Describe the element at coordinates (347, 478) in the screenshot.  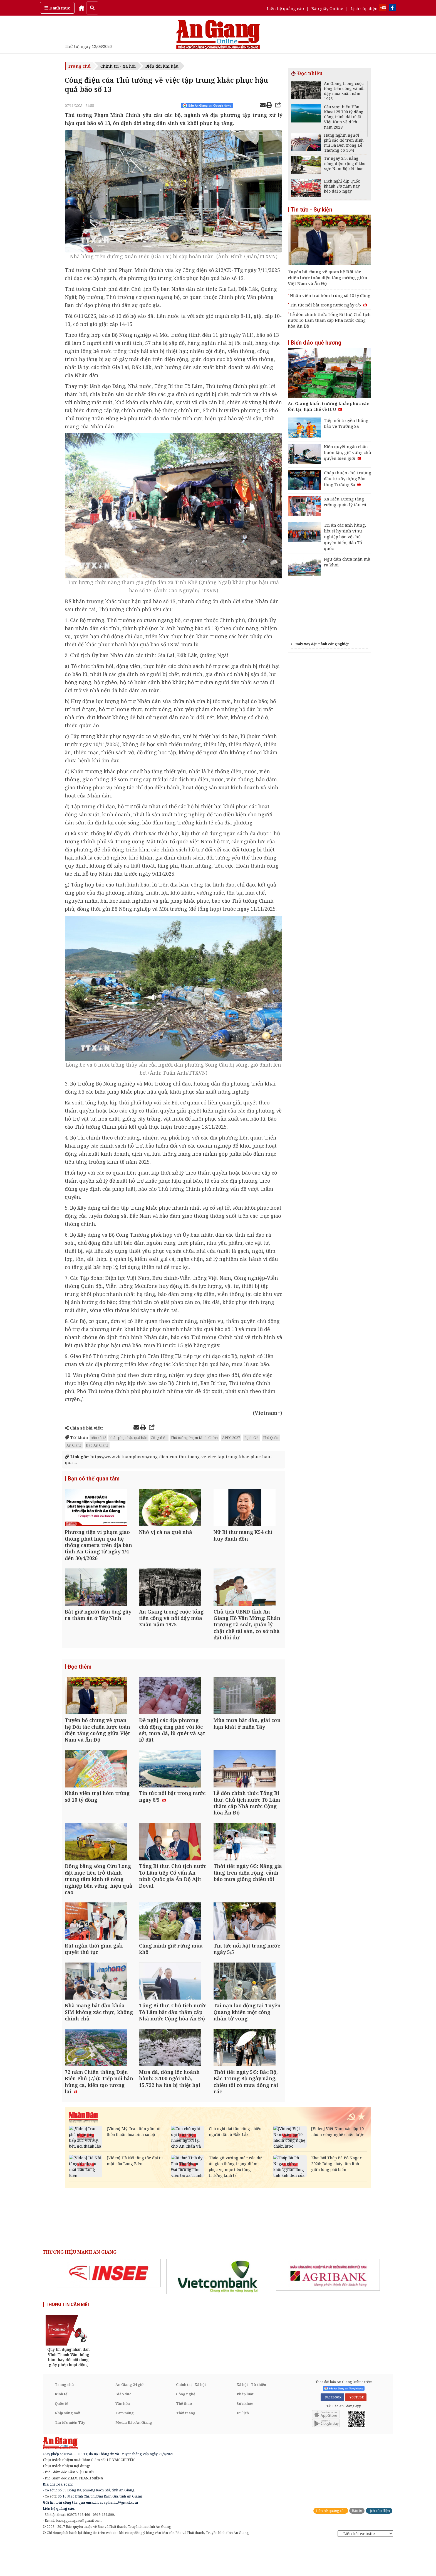
I see `Chấp thuận chủ trương đầu tư xây dựng Bảo tàng Trường Sa` at that location.